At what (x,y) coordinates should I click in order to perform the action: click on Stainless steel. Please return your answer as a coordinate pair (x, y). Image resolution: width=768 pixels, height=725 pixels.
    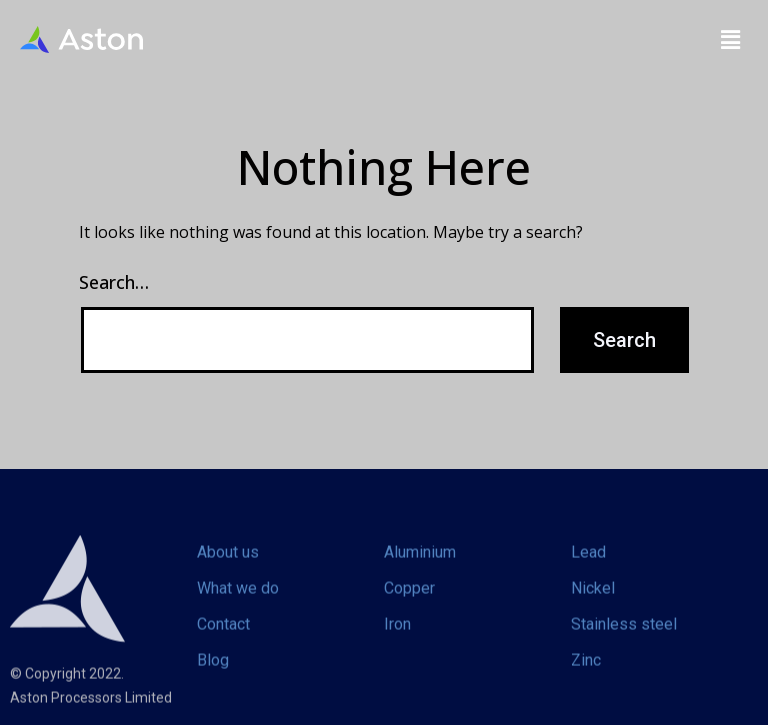
    Looking at the image, I should click on (624, 637).